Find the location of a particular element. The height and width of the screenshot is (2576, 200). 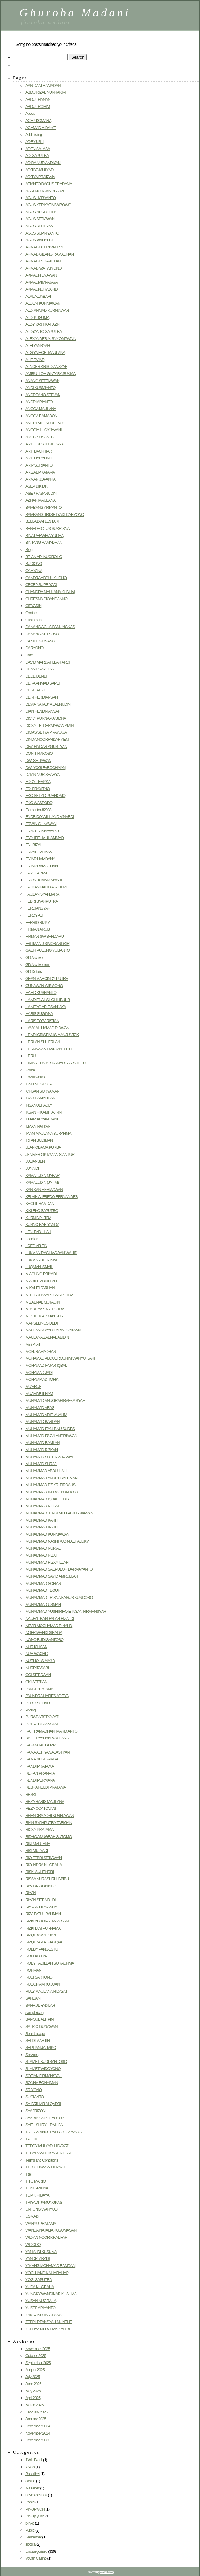

AKMAL HILMAWAN is located at coordinates (41, 275).